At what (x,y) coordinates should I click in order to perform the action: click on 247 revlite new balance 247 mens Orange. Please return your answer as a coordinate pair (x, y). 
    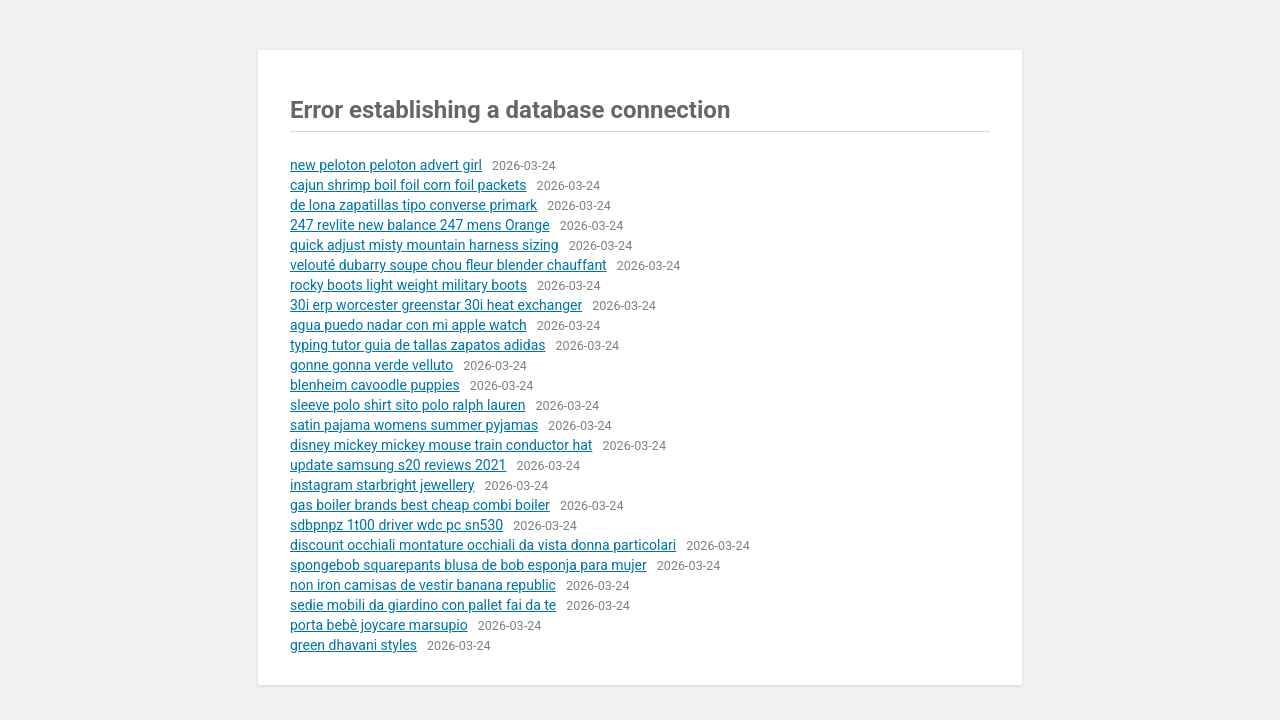
    Looking at the image, I should click on (420, 225).